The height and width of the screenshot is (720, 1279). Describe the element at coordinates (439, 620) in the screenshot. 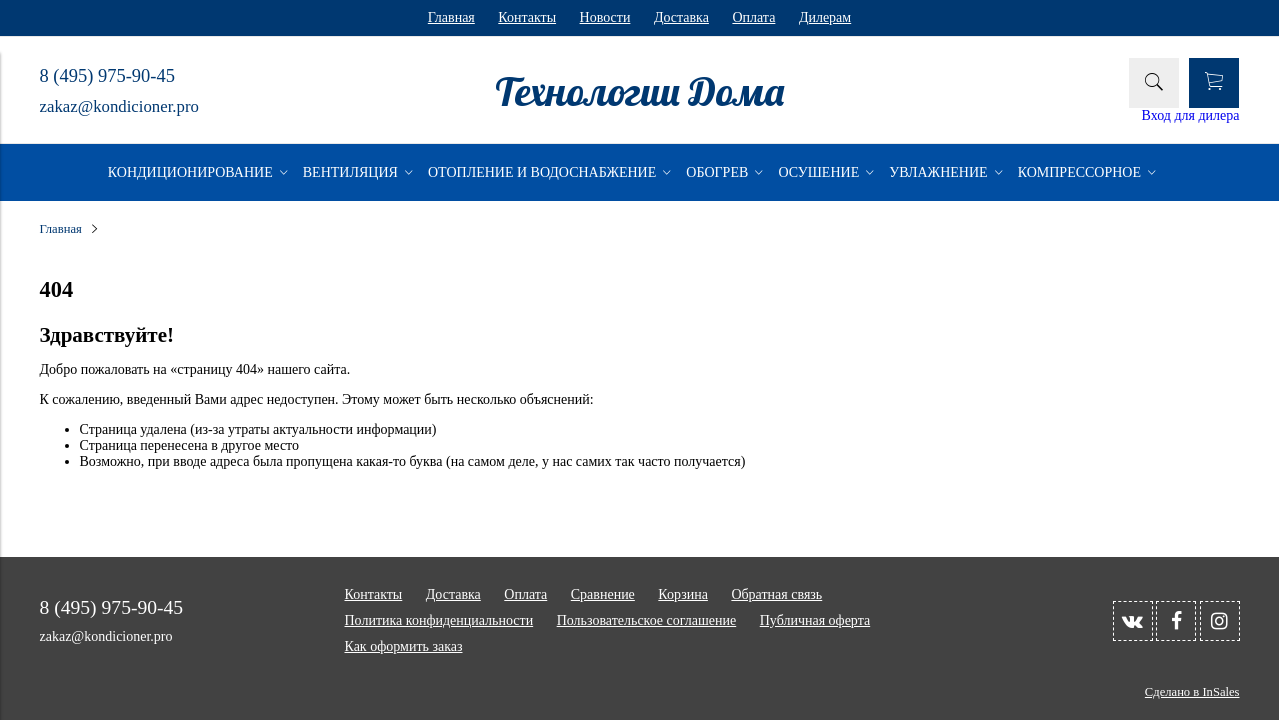

I see `Политика конфиденциальности` at that location.